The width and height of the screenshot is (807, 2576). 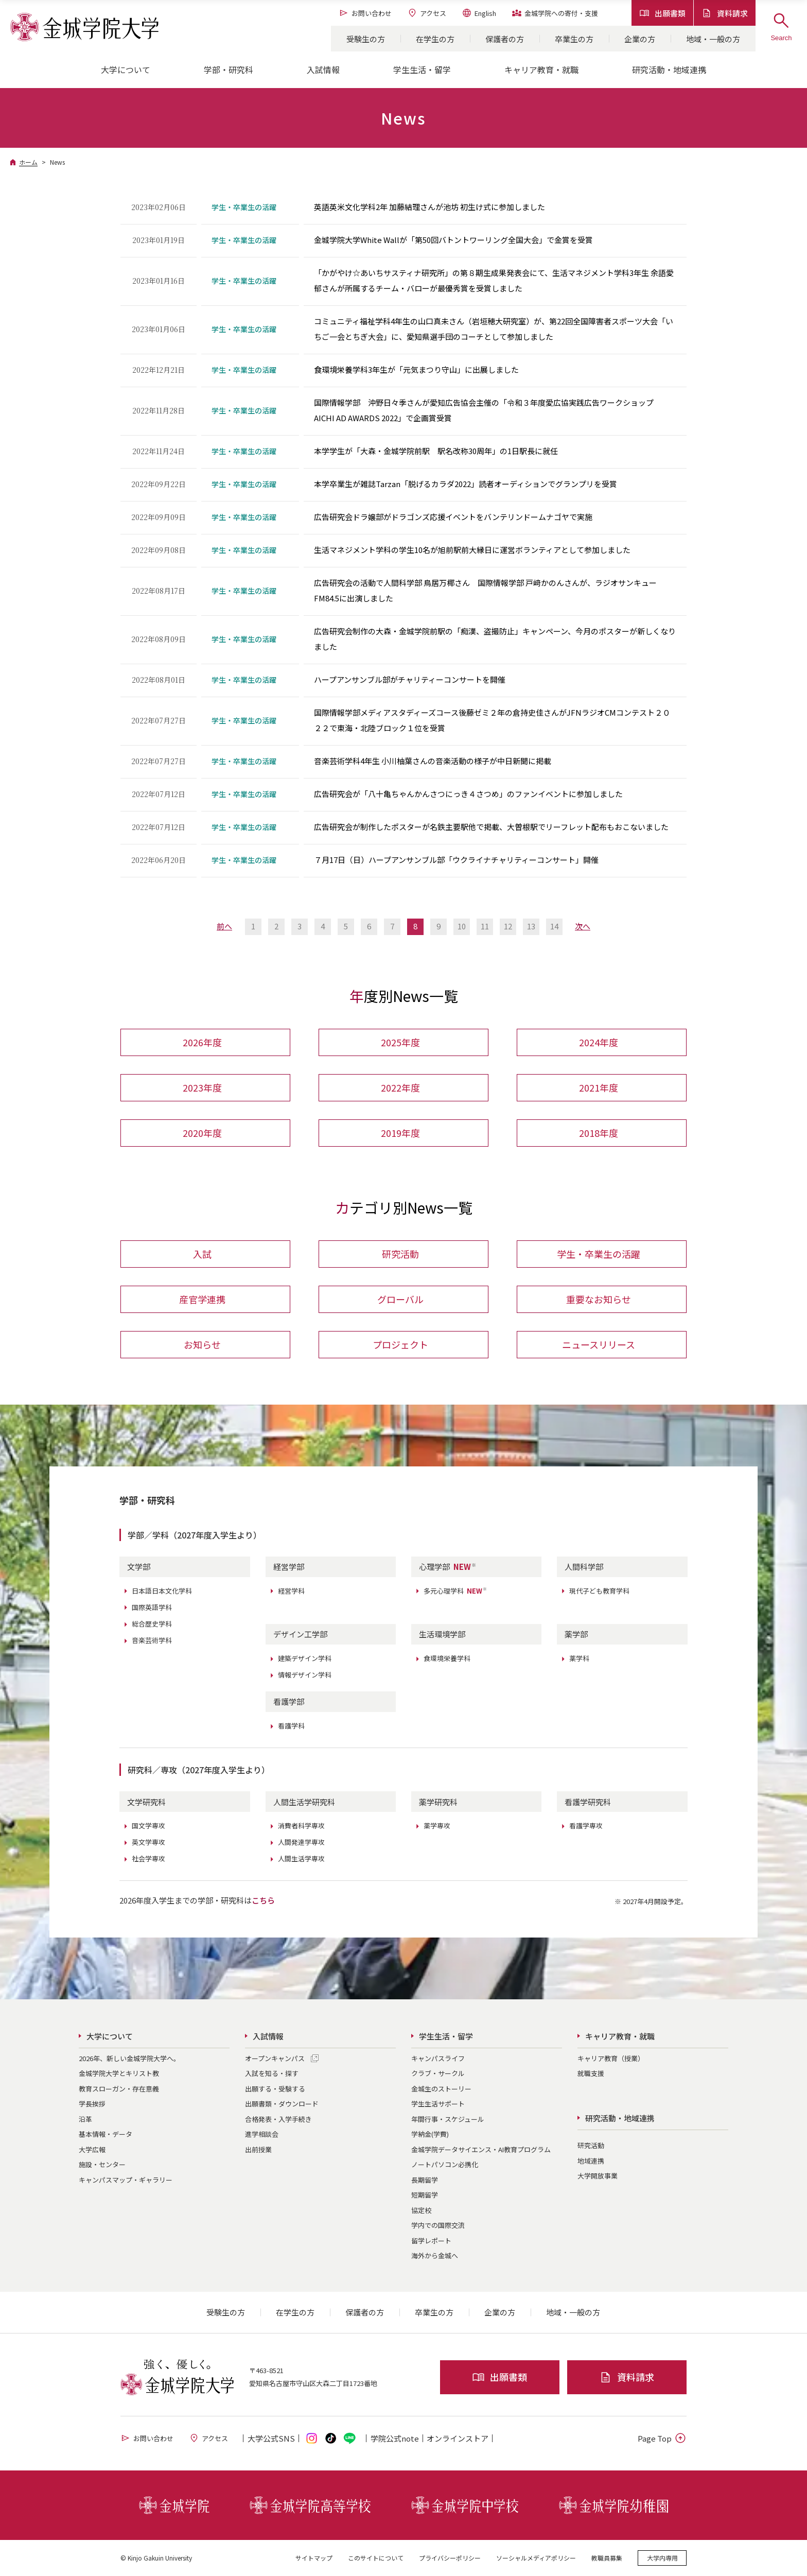 I want to click on 11, so click(x=485, y=926).